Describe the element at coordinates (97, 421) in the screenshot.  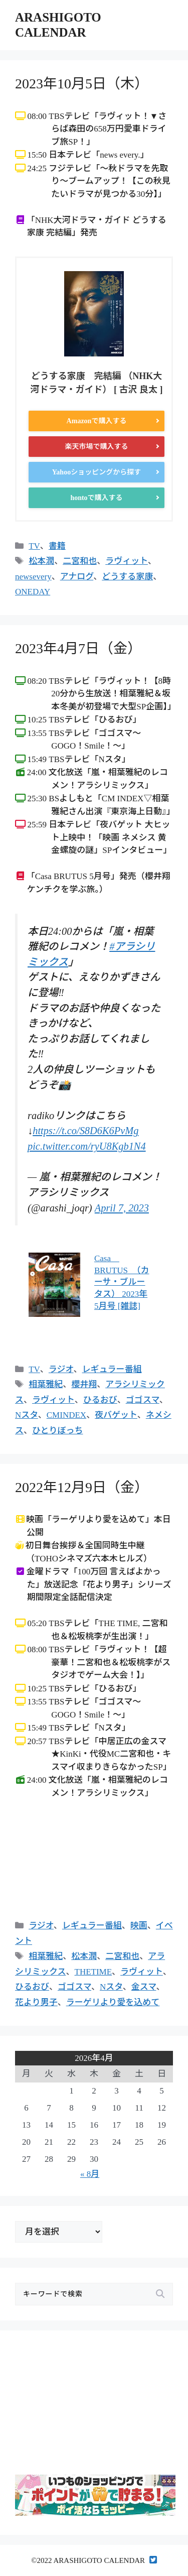
I see `Amazonで購入する` at that location.